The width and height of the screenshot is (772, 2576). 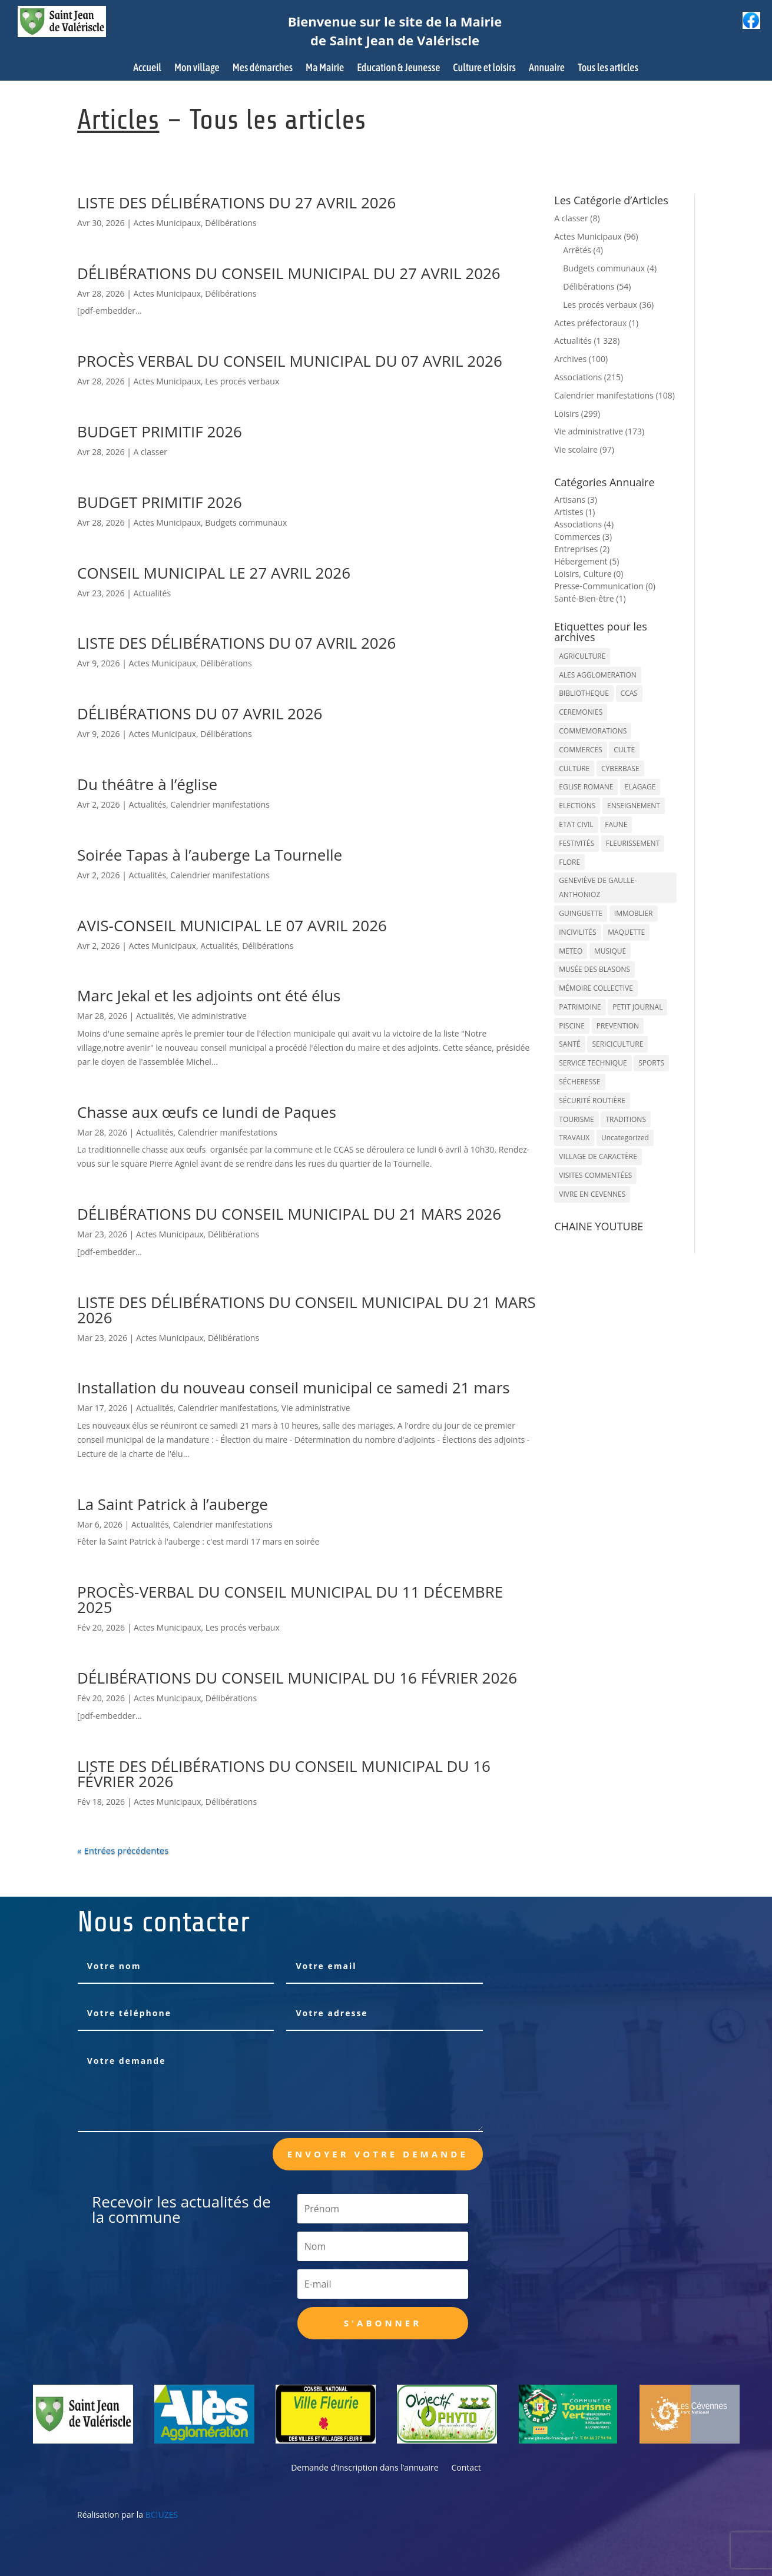 What do you see at coordinates (167, 222) in the screenshot?
I see `Actes Municipaux` at bounding box center [167, 222].